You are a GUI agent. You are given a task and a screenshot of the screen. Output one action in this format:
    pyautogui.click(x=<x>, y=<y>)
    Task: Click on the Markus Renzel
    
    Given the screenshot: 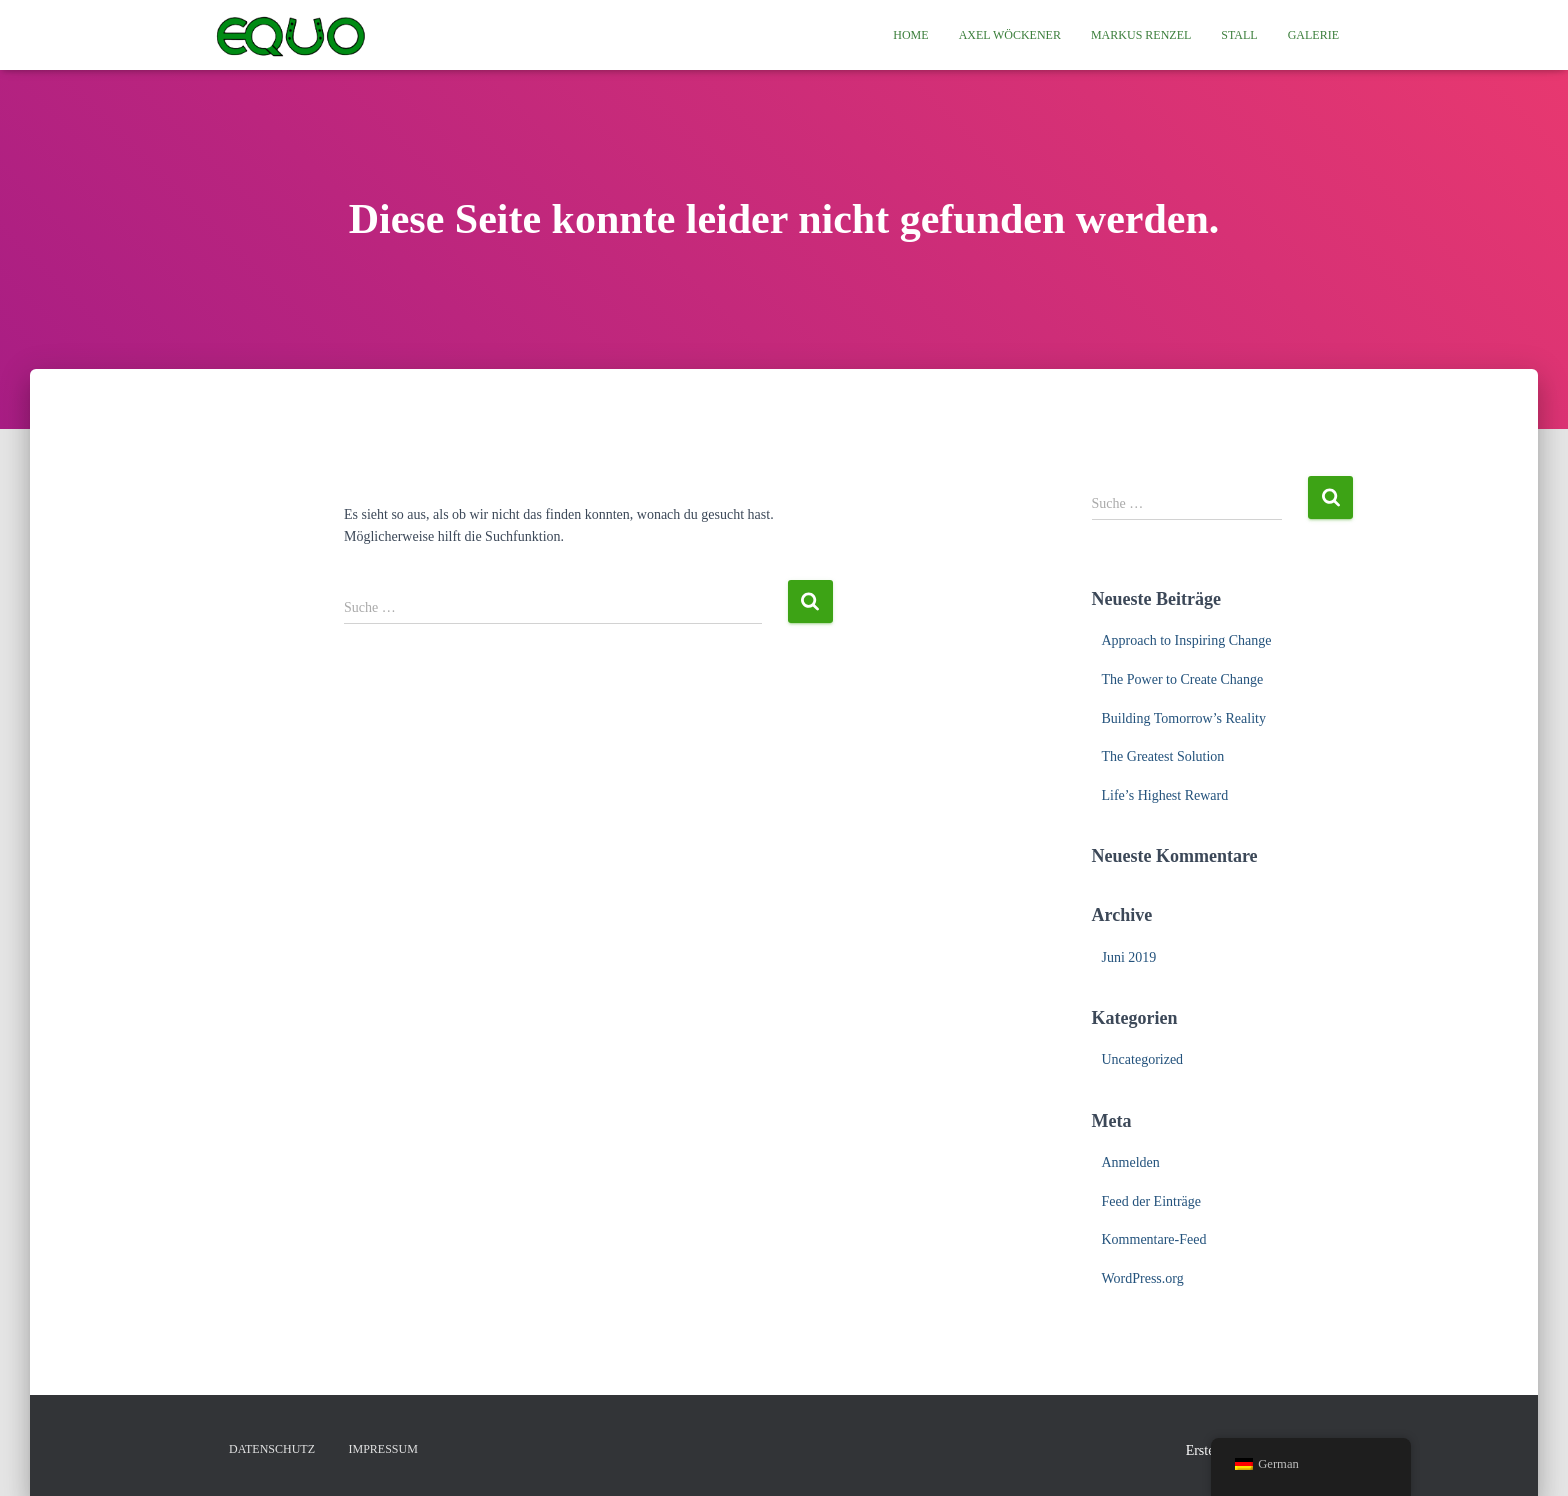 What is the action you would take?
    pyautogui.click(x=1141, y=35)
    